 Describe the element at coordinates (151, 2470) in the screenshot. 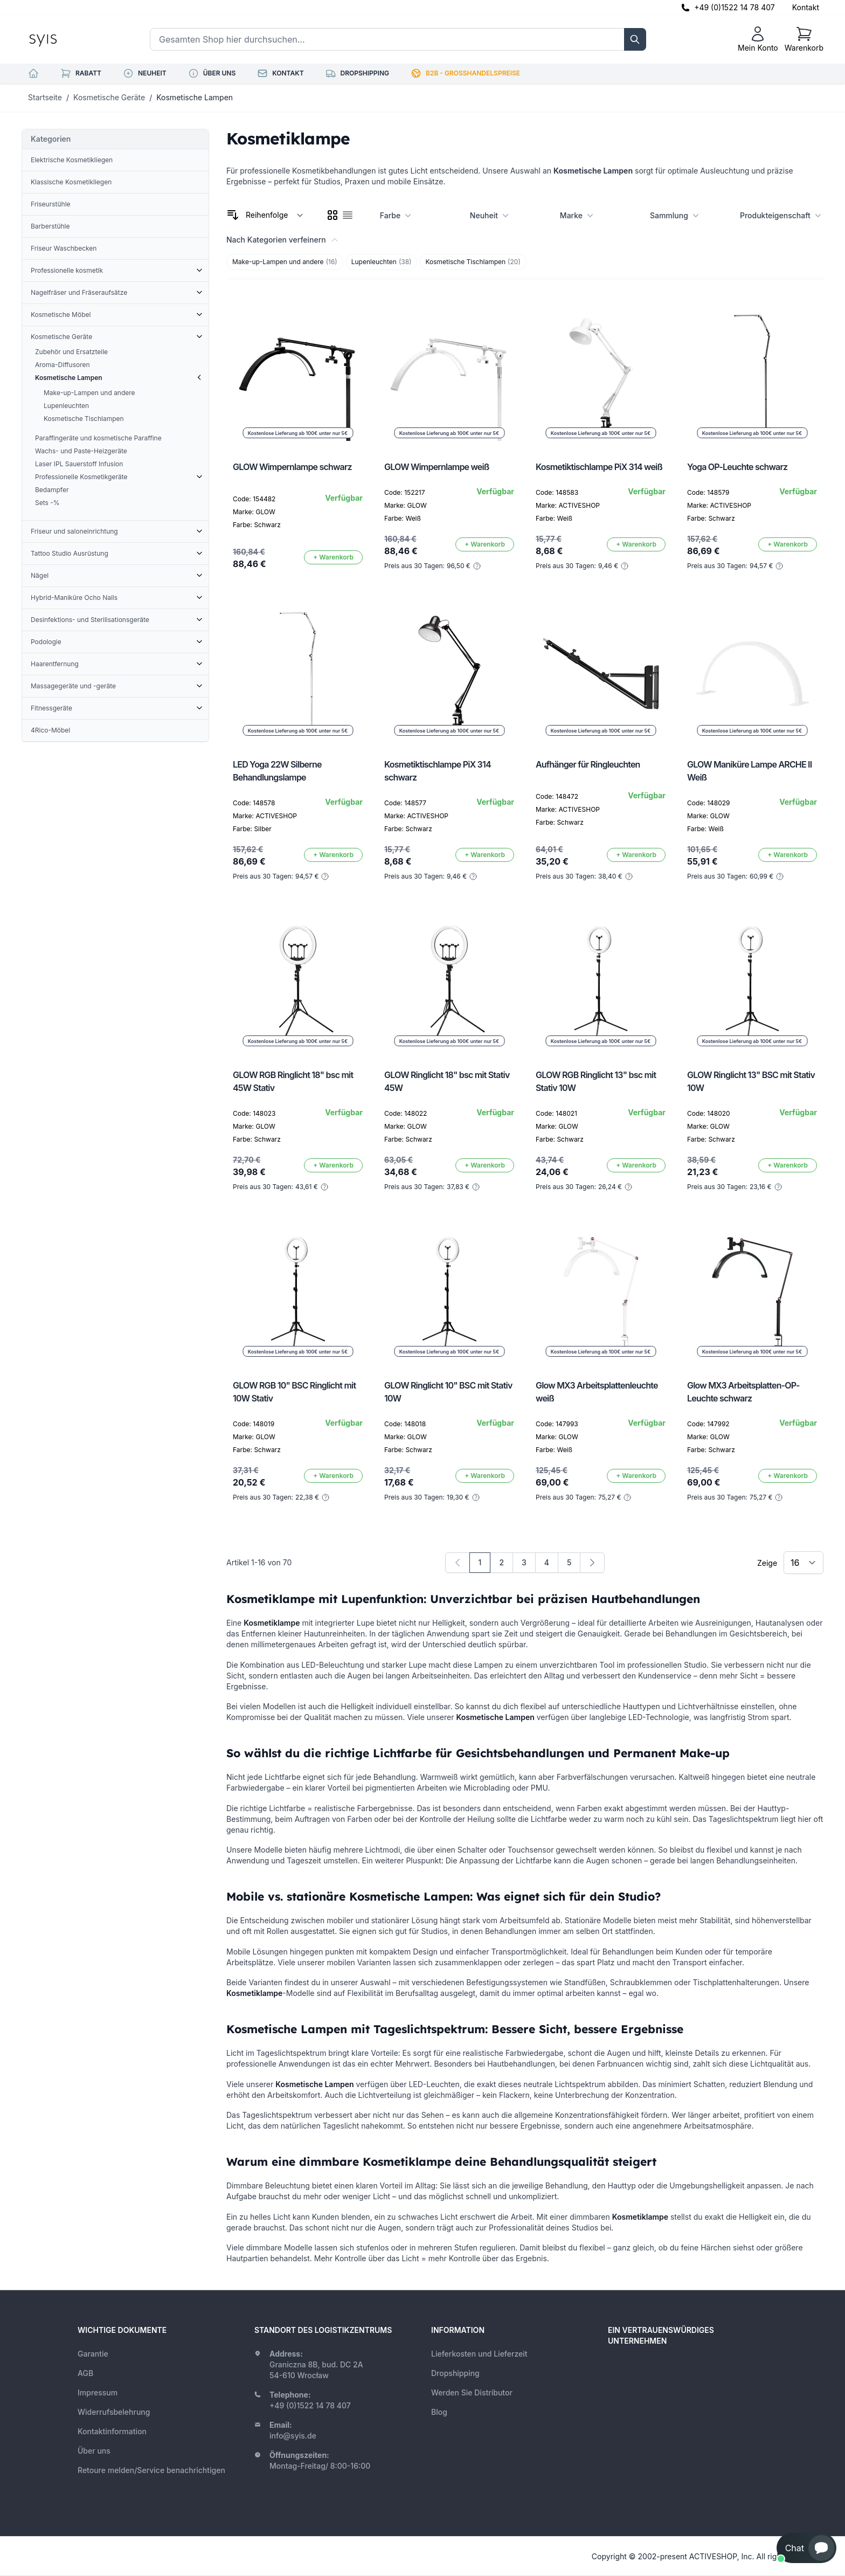

I see `Retoure melden/Service benachrichtigen` at that location.